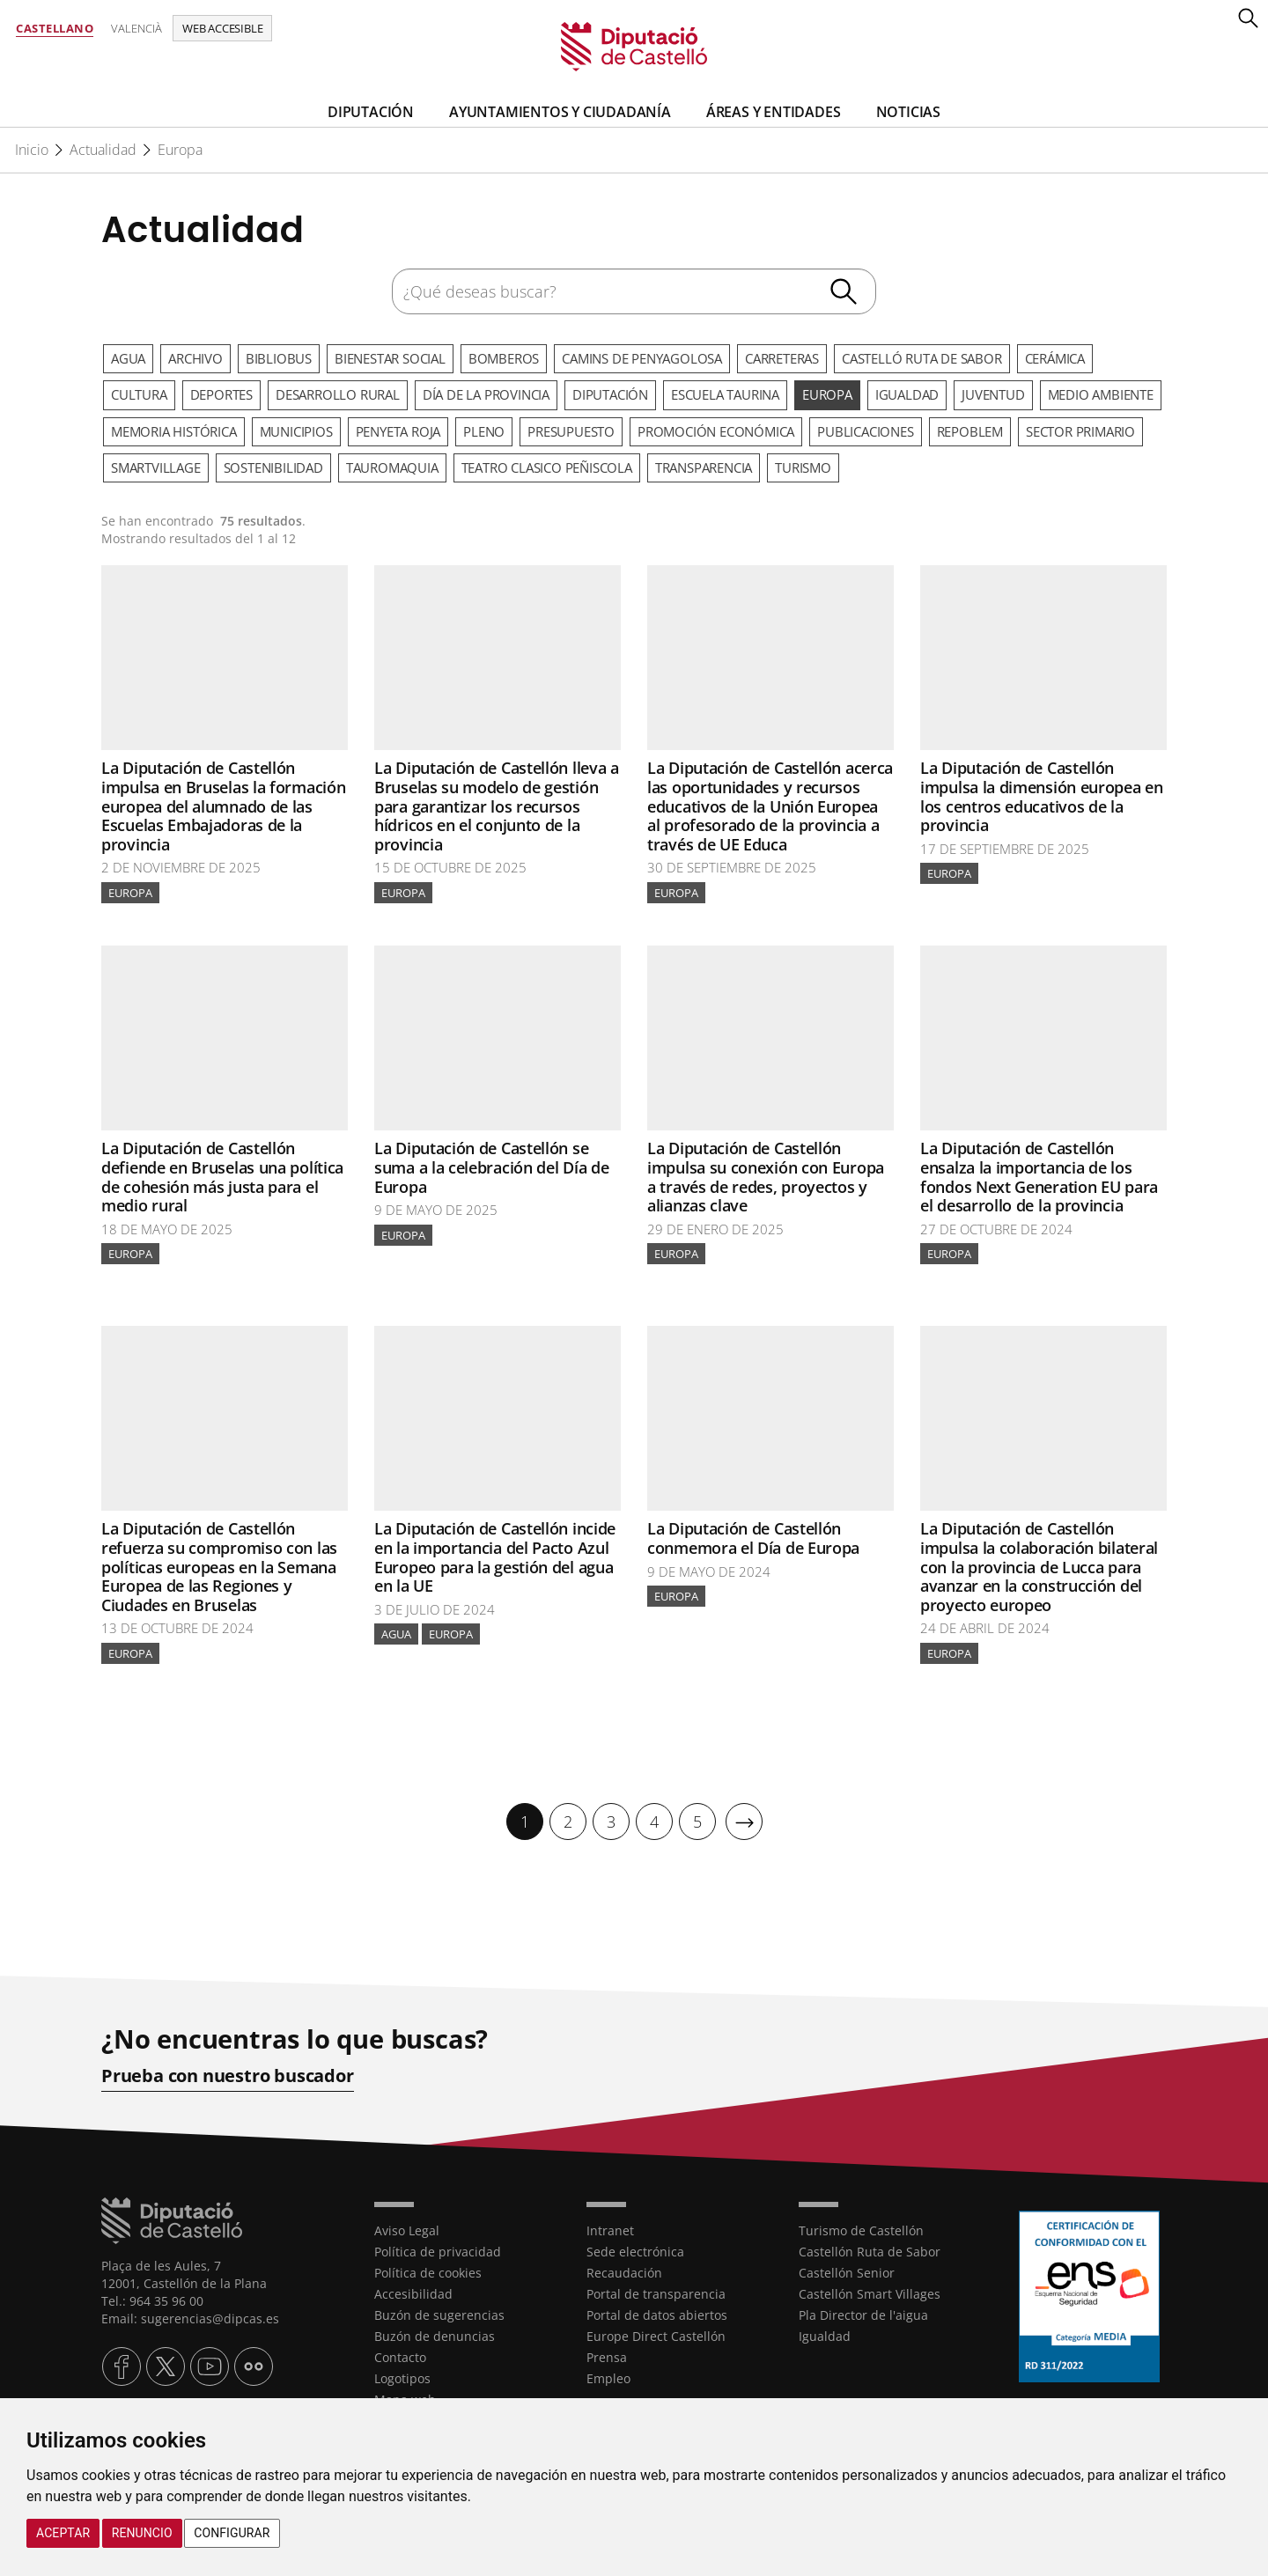  I want to click on Deportes, so click(221, 394).